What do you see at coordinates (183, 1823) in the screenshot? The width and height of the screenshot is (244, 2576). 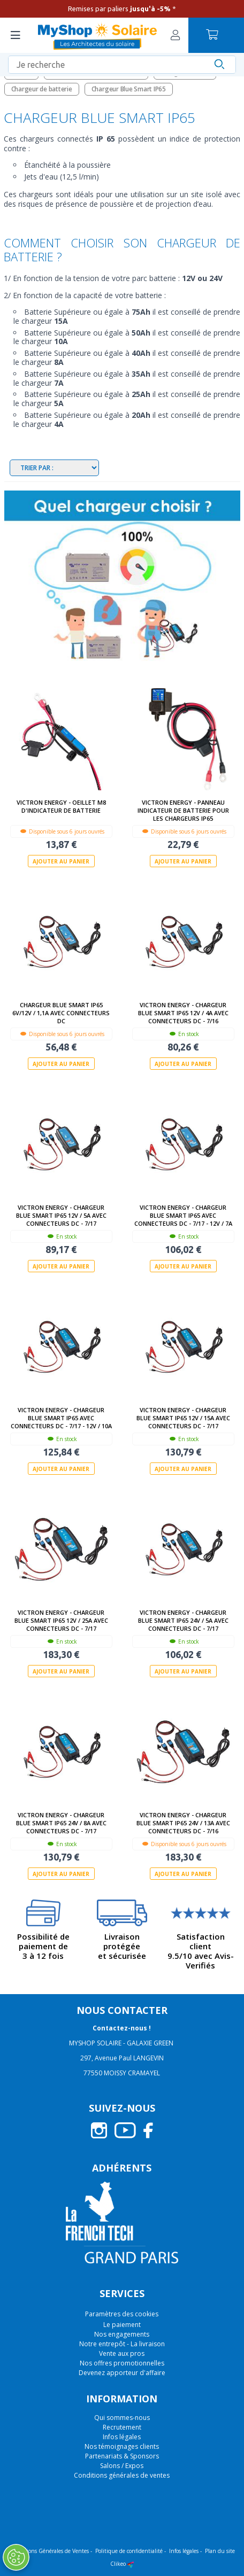 I see `Victron Energy - Chargeur Blue Smart IP65 24V / 13A avec connecteurs DC - 7/16` at bounding box center [183, 1823].